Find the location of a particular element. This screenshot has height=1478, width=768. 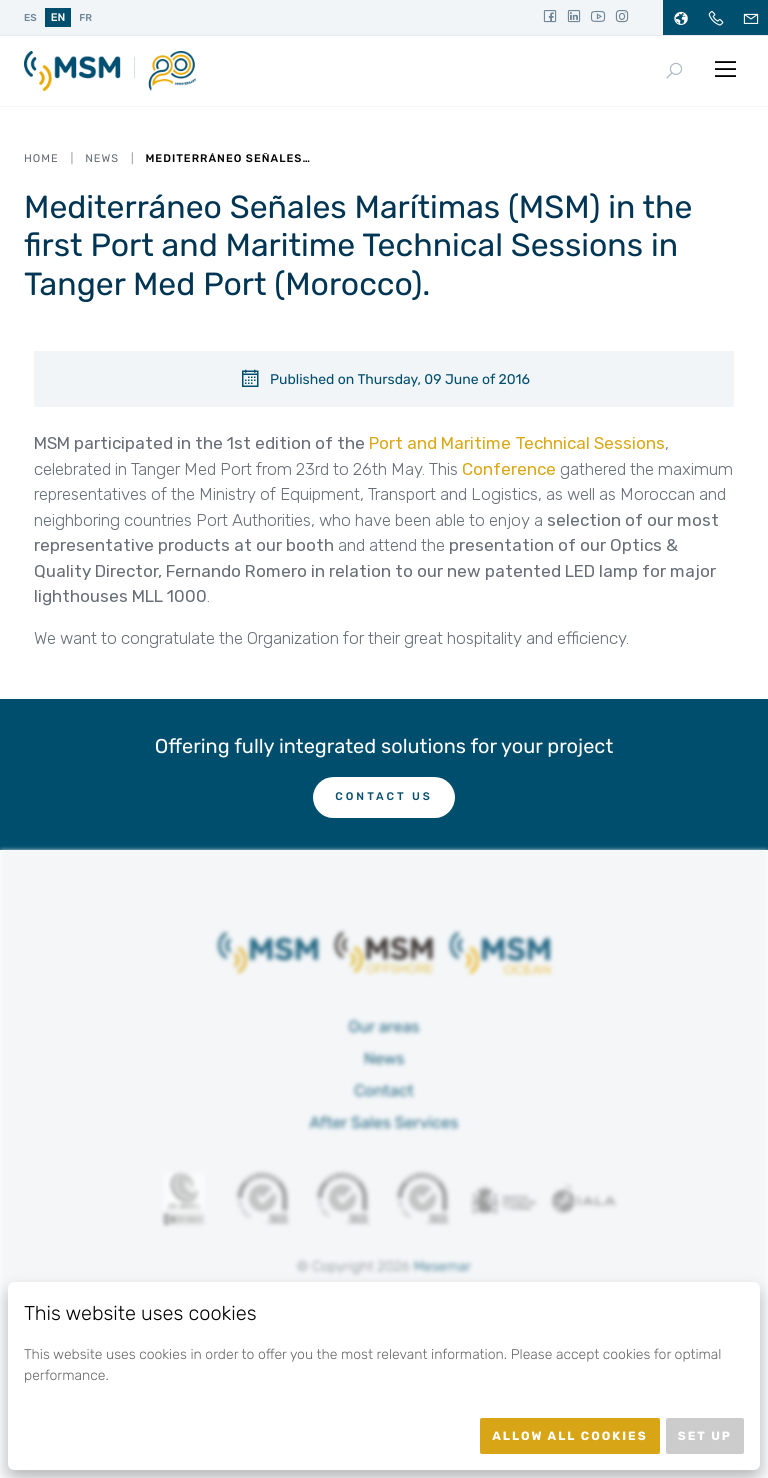

es is located at coordinates (30, 18).